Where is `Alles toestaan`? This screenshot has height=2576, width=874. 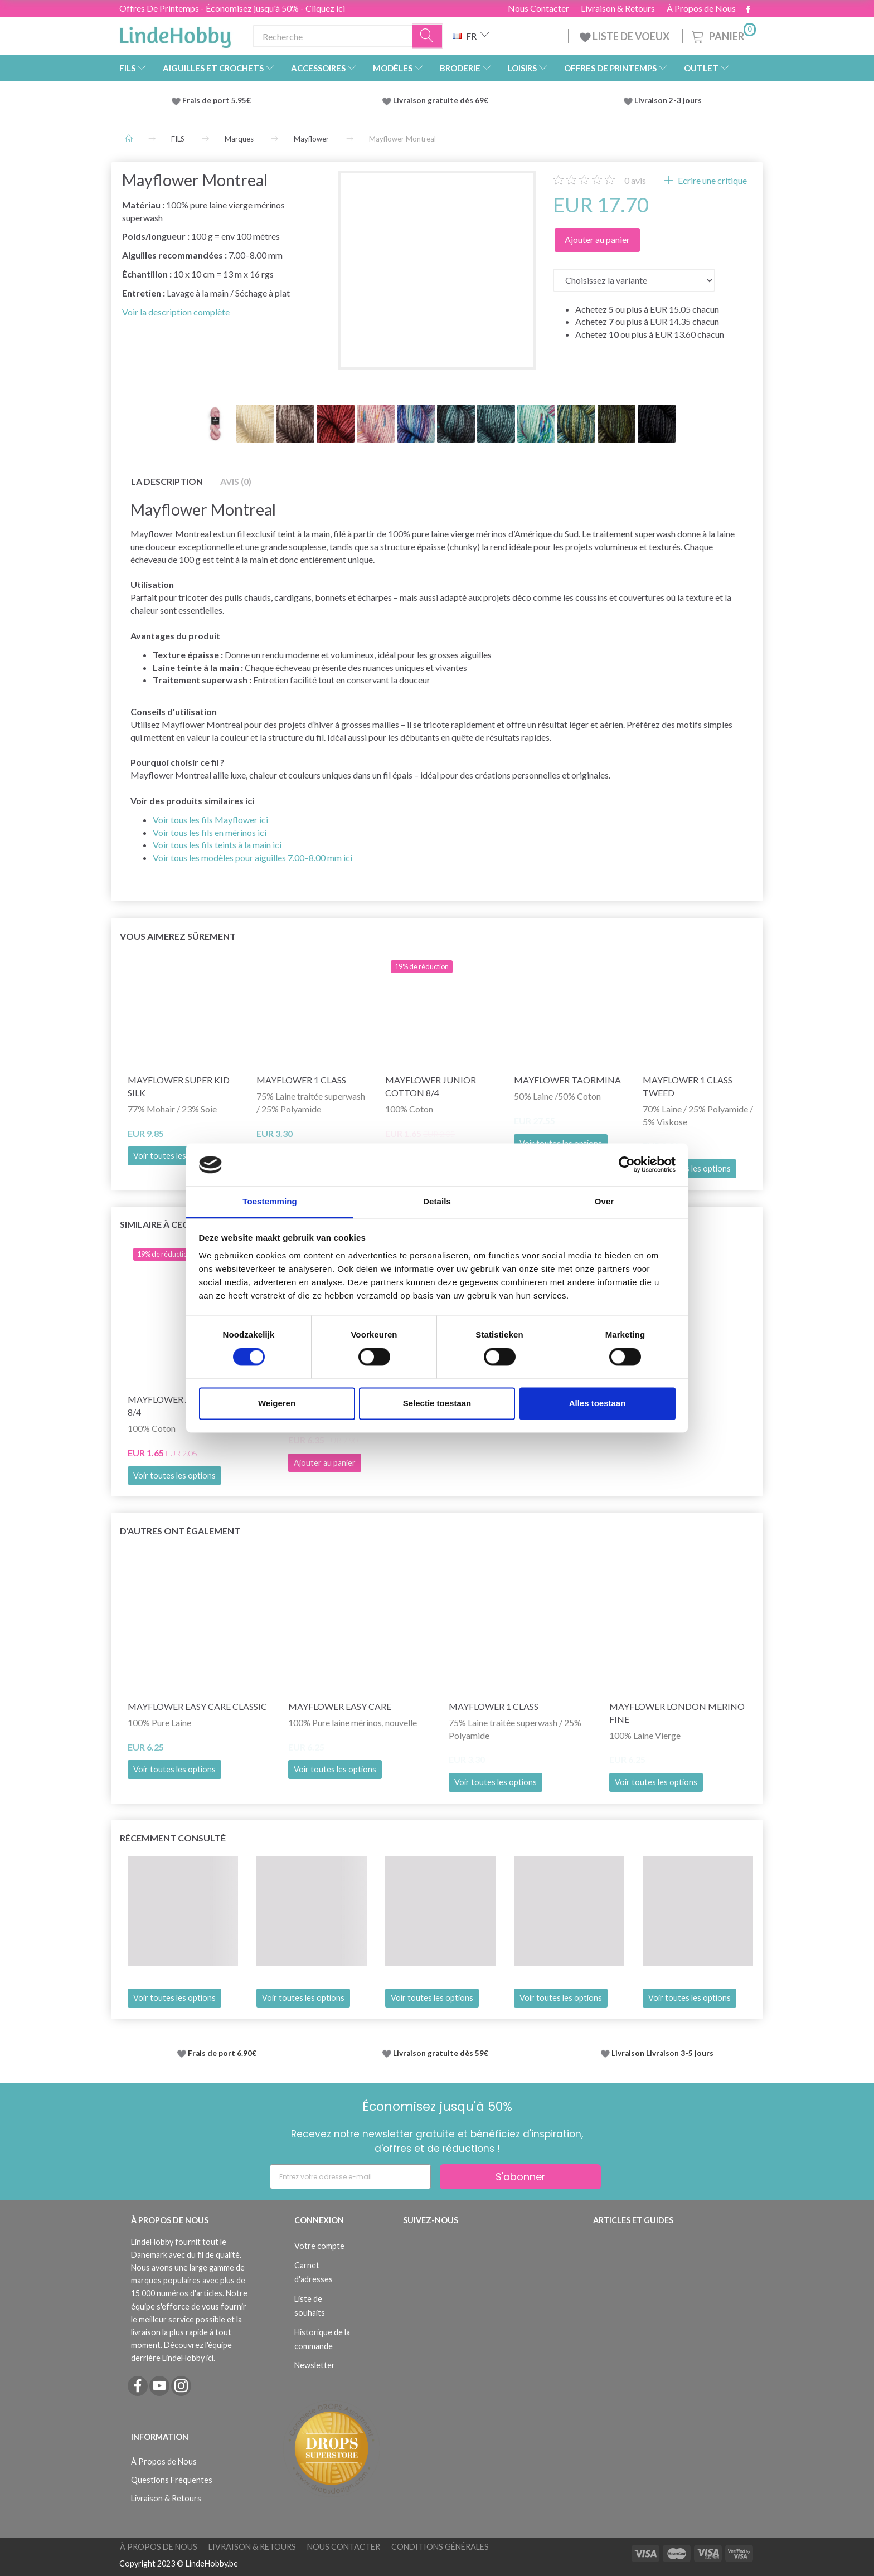 Alles toestaan is located at coordinates (597, 1403).